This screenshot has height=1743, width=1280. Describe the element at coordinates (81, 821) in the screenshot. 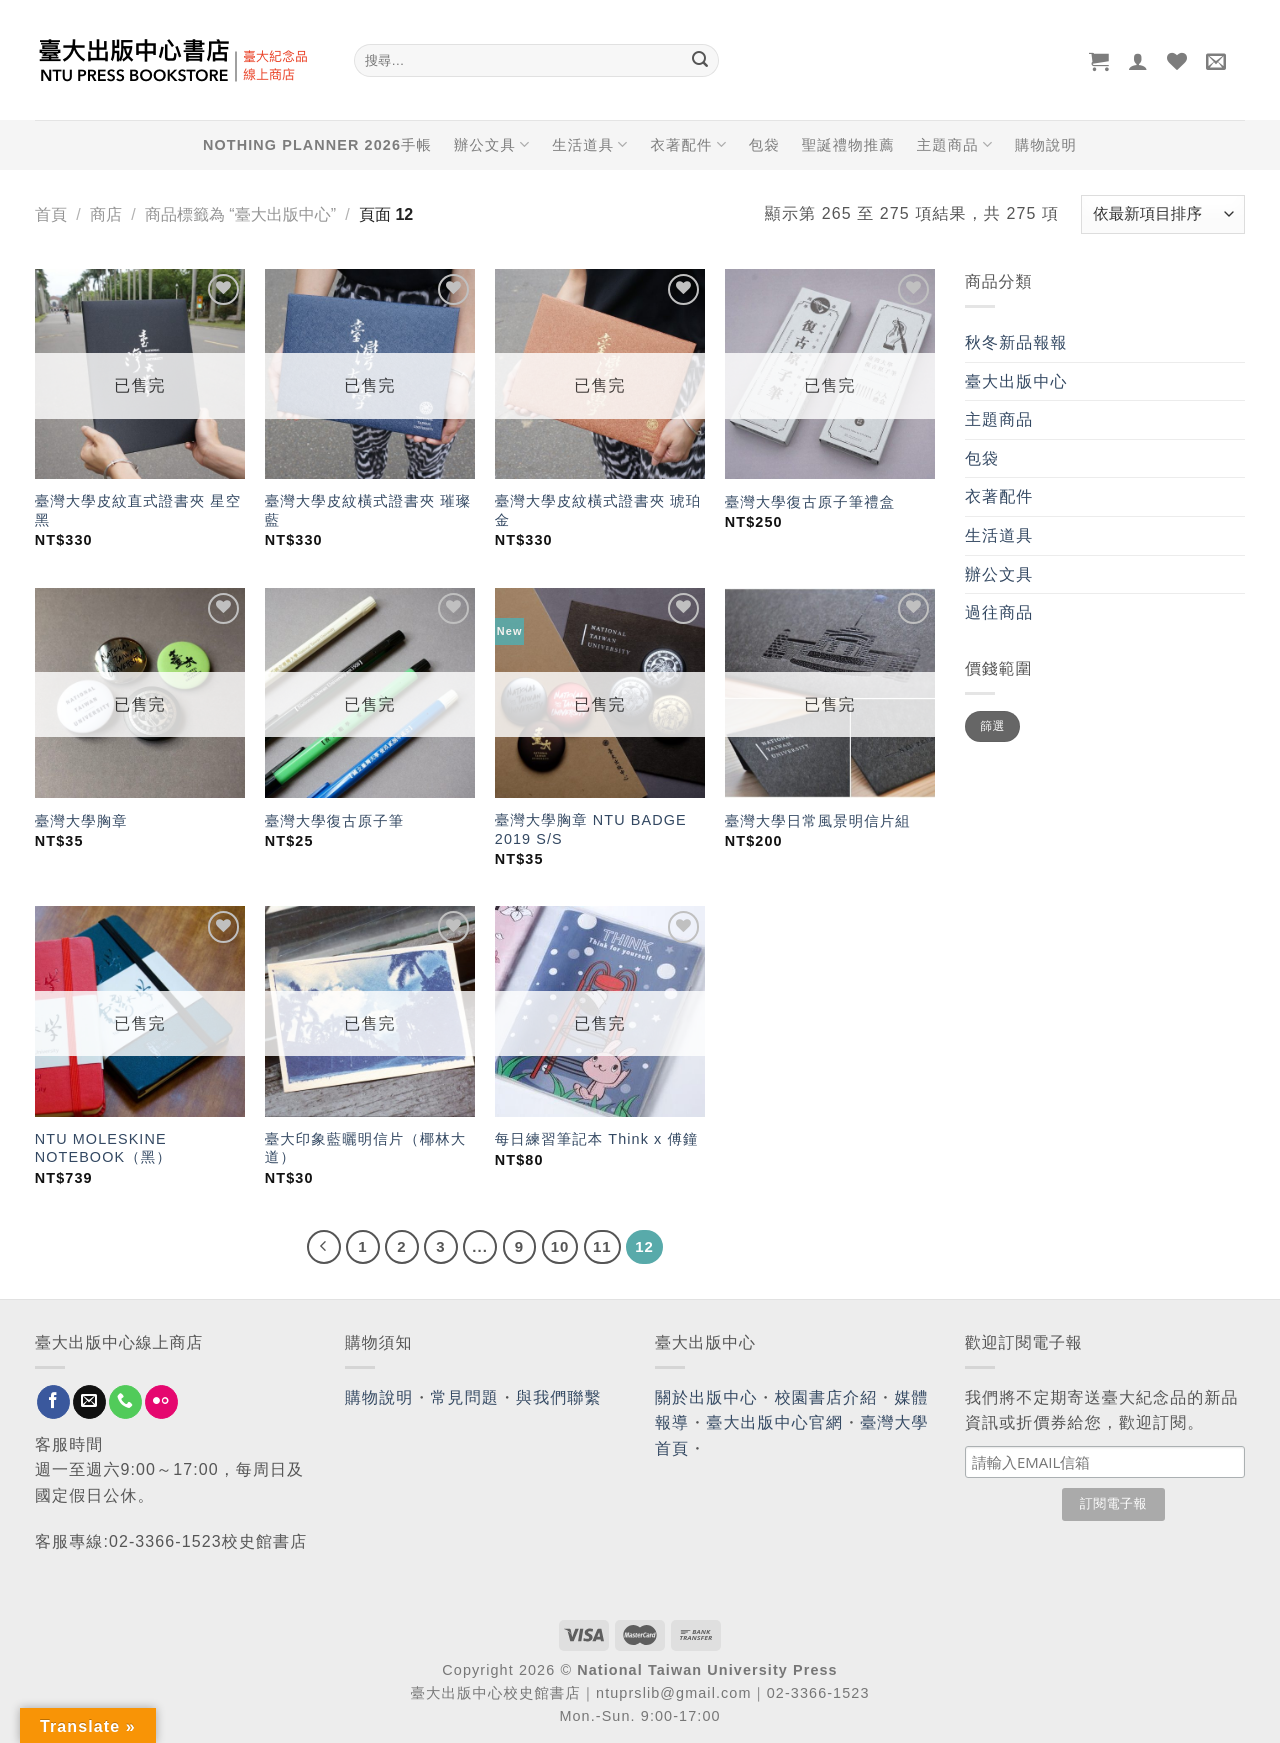

I see `臺灣大學胸章` at that location.